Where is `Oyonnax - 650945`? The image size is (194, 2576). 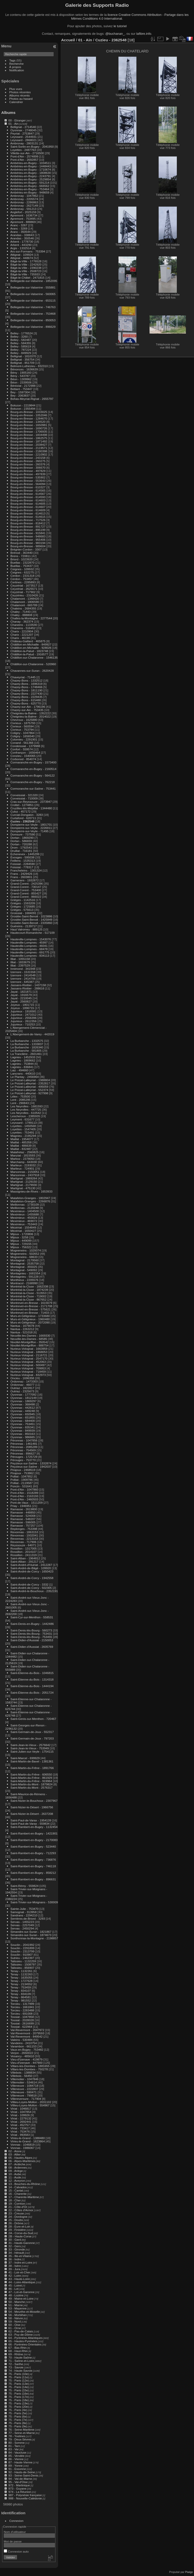 Oyonnax - 650945 is located at coordinates (22, 1414).